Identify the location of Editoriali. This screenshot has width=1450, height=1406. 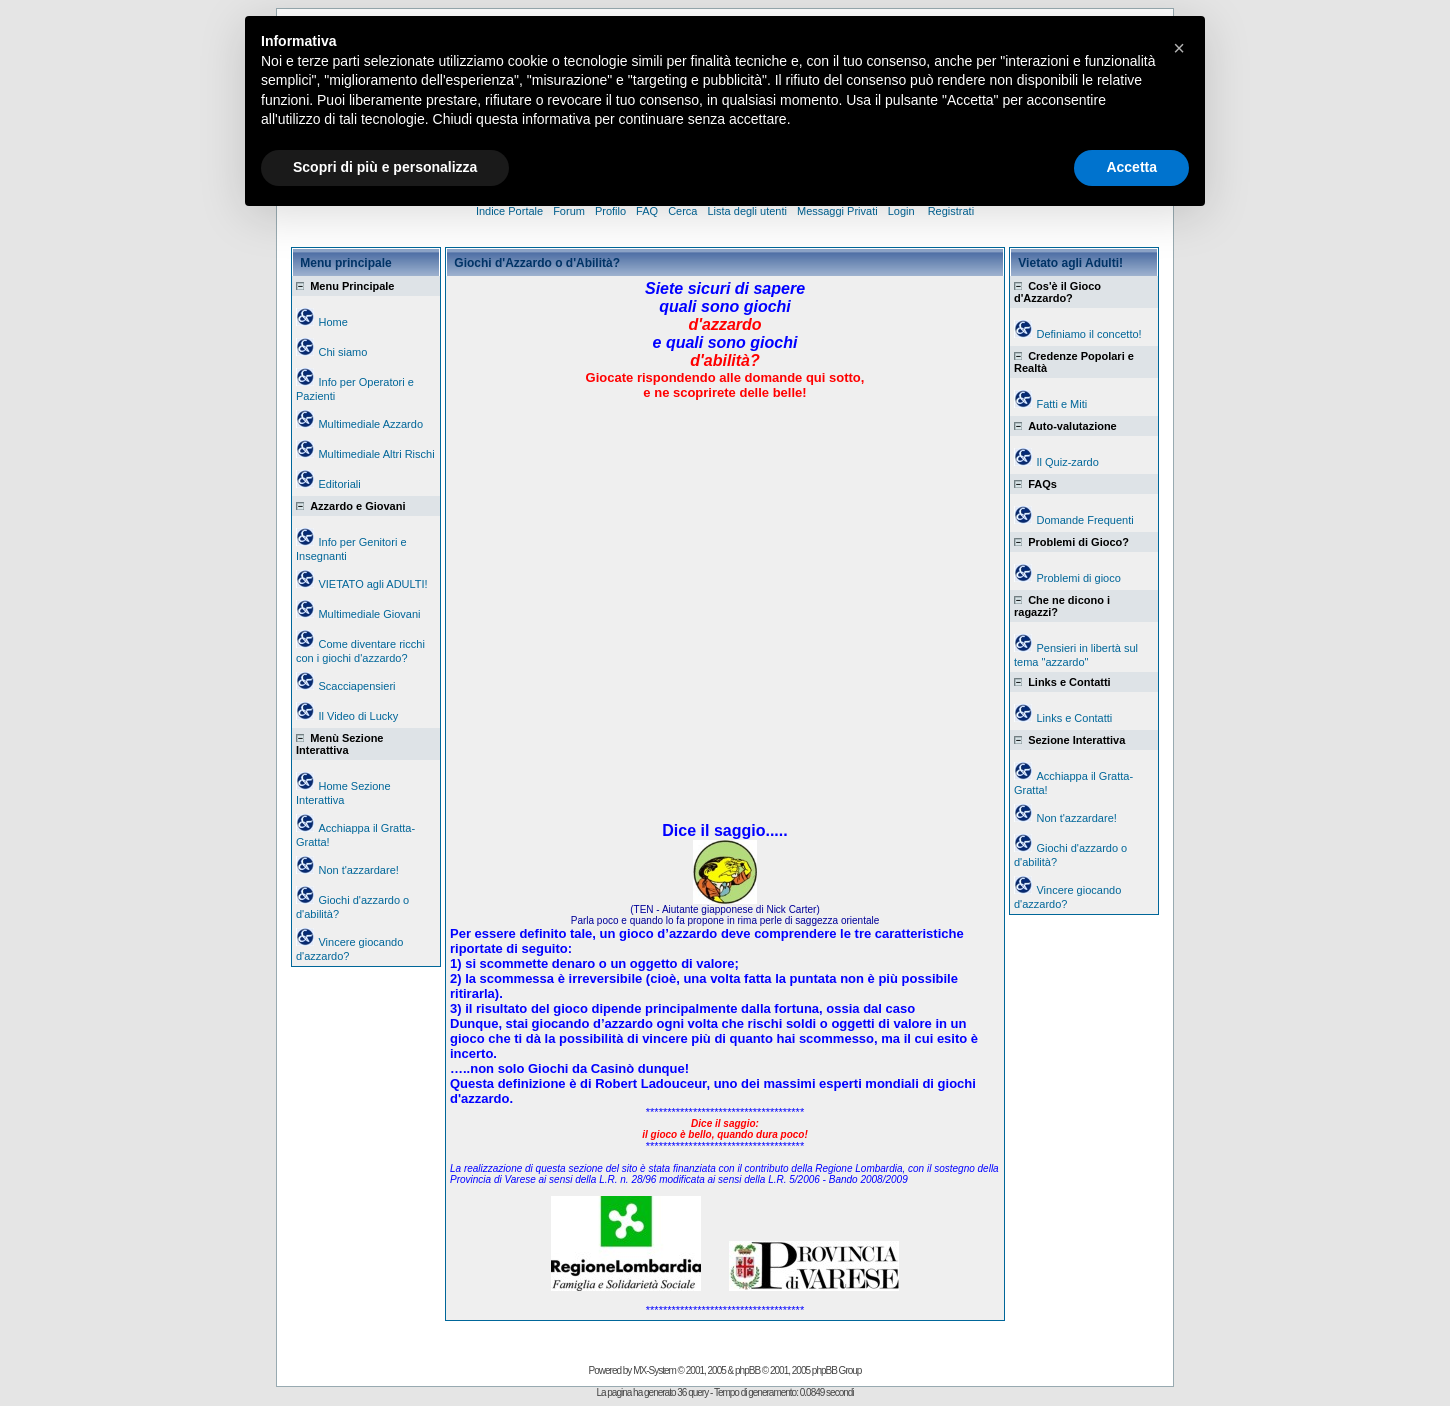
(339, 484).